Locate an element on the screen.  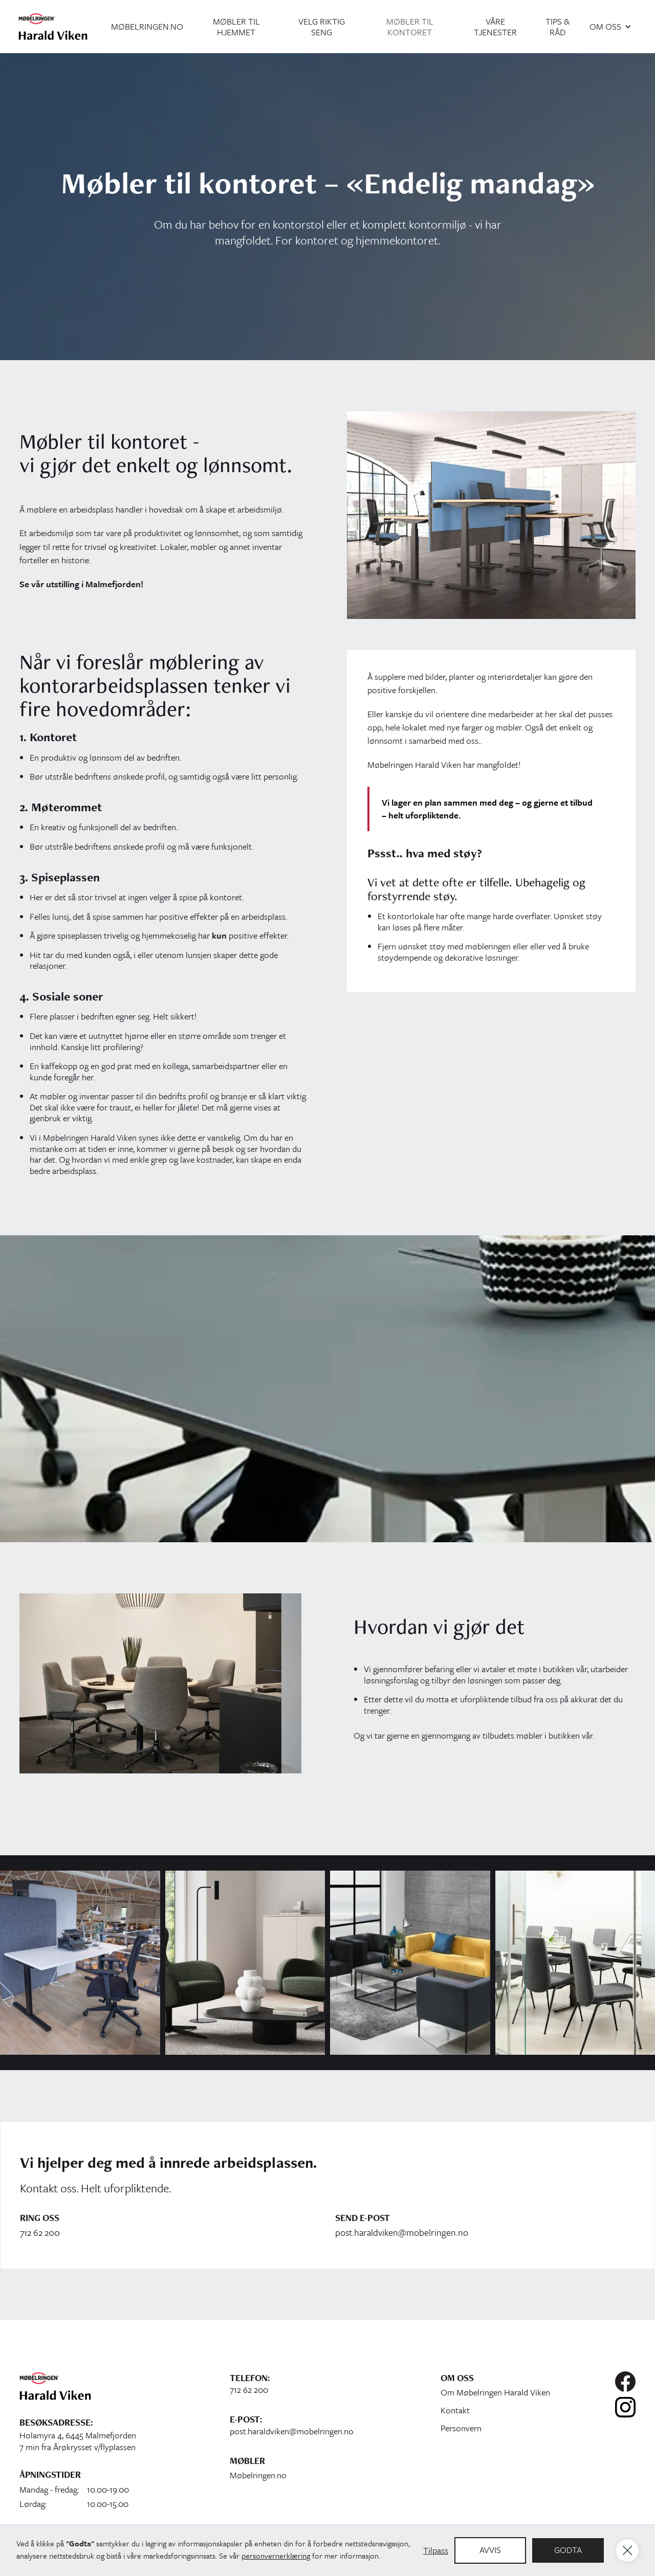
Avvis [button] is located at coordinates (490, 2549).